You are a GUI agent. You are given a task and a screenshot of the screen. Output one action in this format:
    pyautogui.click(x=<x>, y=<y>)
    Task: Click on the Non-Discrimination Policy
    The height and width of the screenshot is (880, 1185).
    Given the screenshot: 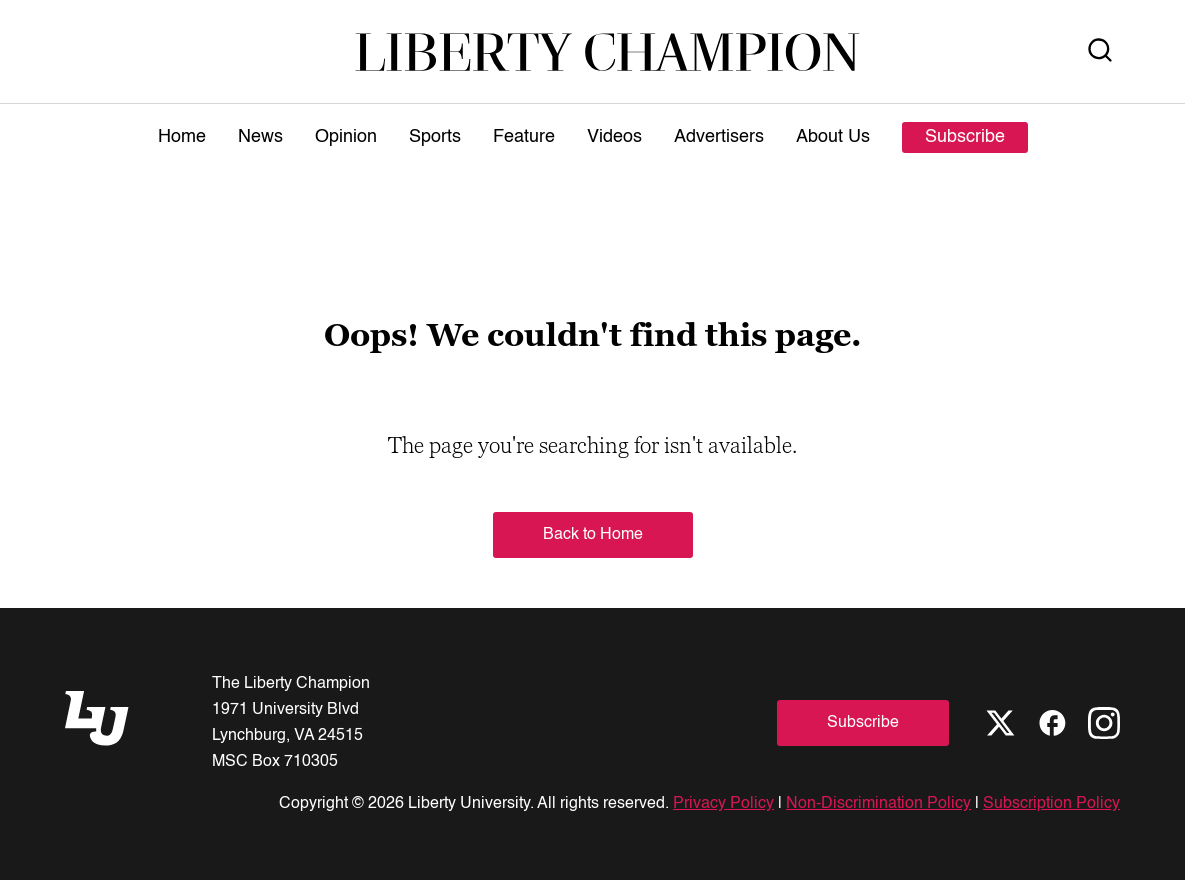 What is the action you would take?
    pyautogui.click(x=878, y=804)
    